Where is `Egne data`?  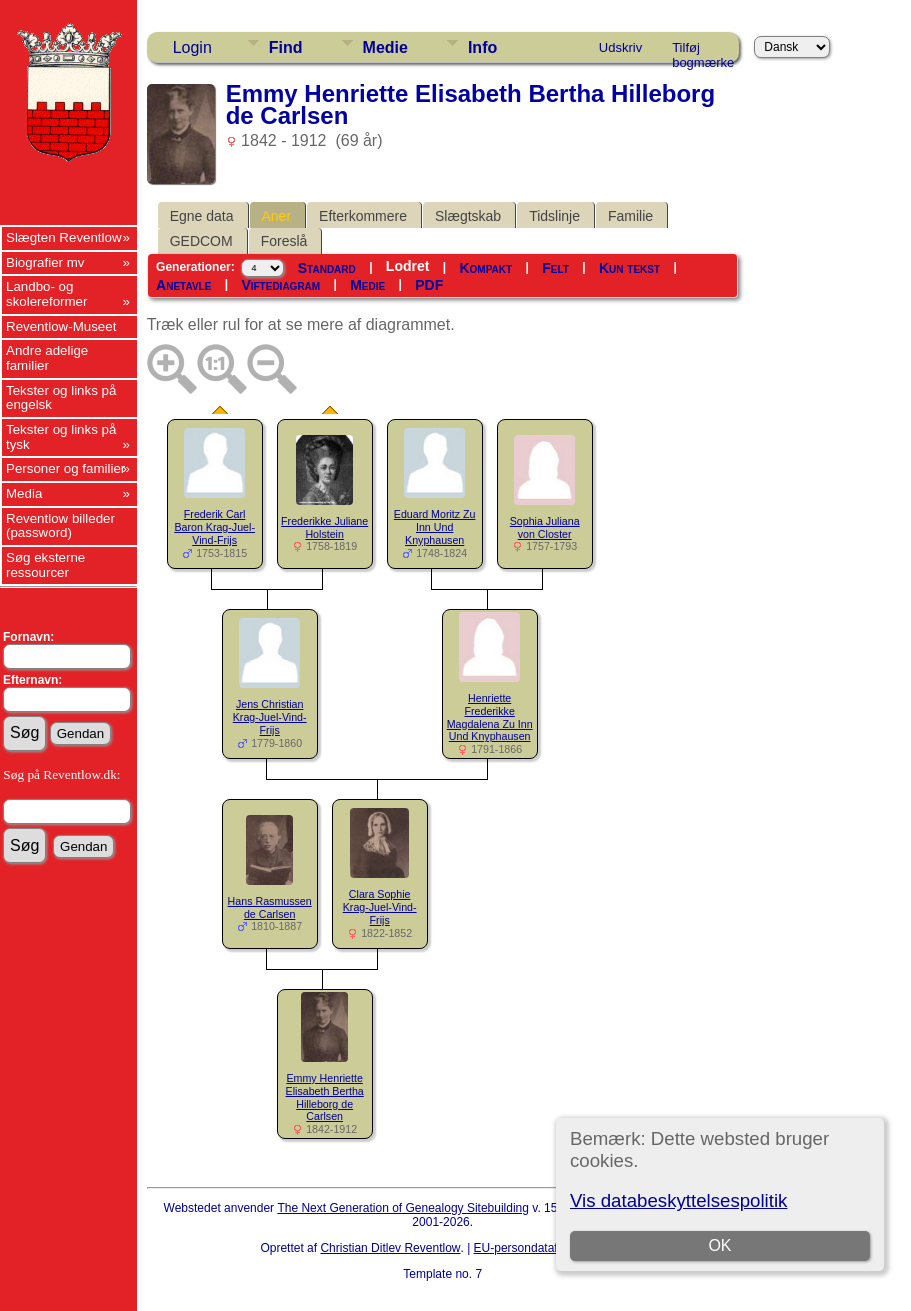 Egne data is located at coordinates (202, 216).